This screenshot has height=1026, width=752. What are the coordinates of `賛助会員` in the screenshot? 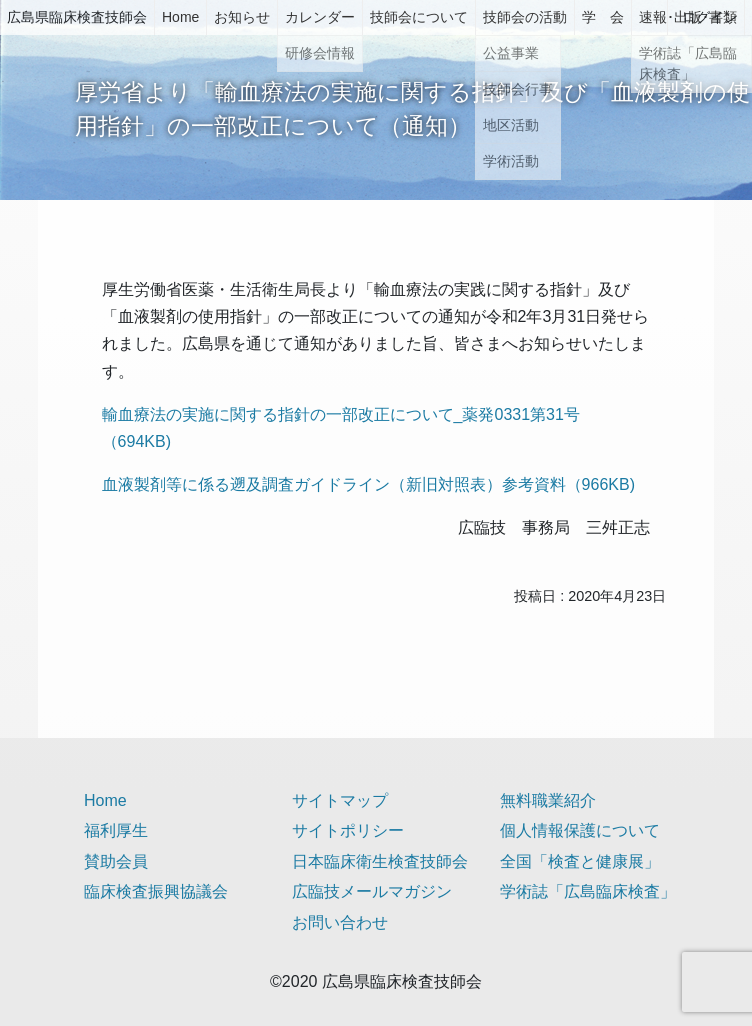 It's located at (116, 861).